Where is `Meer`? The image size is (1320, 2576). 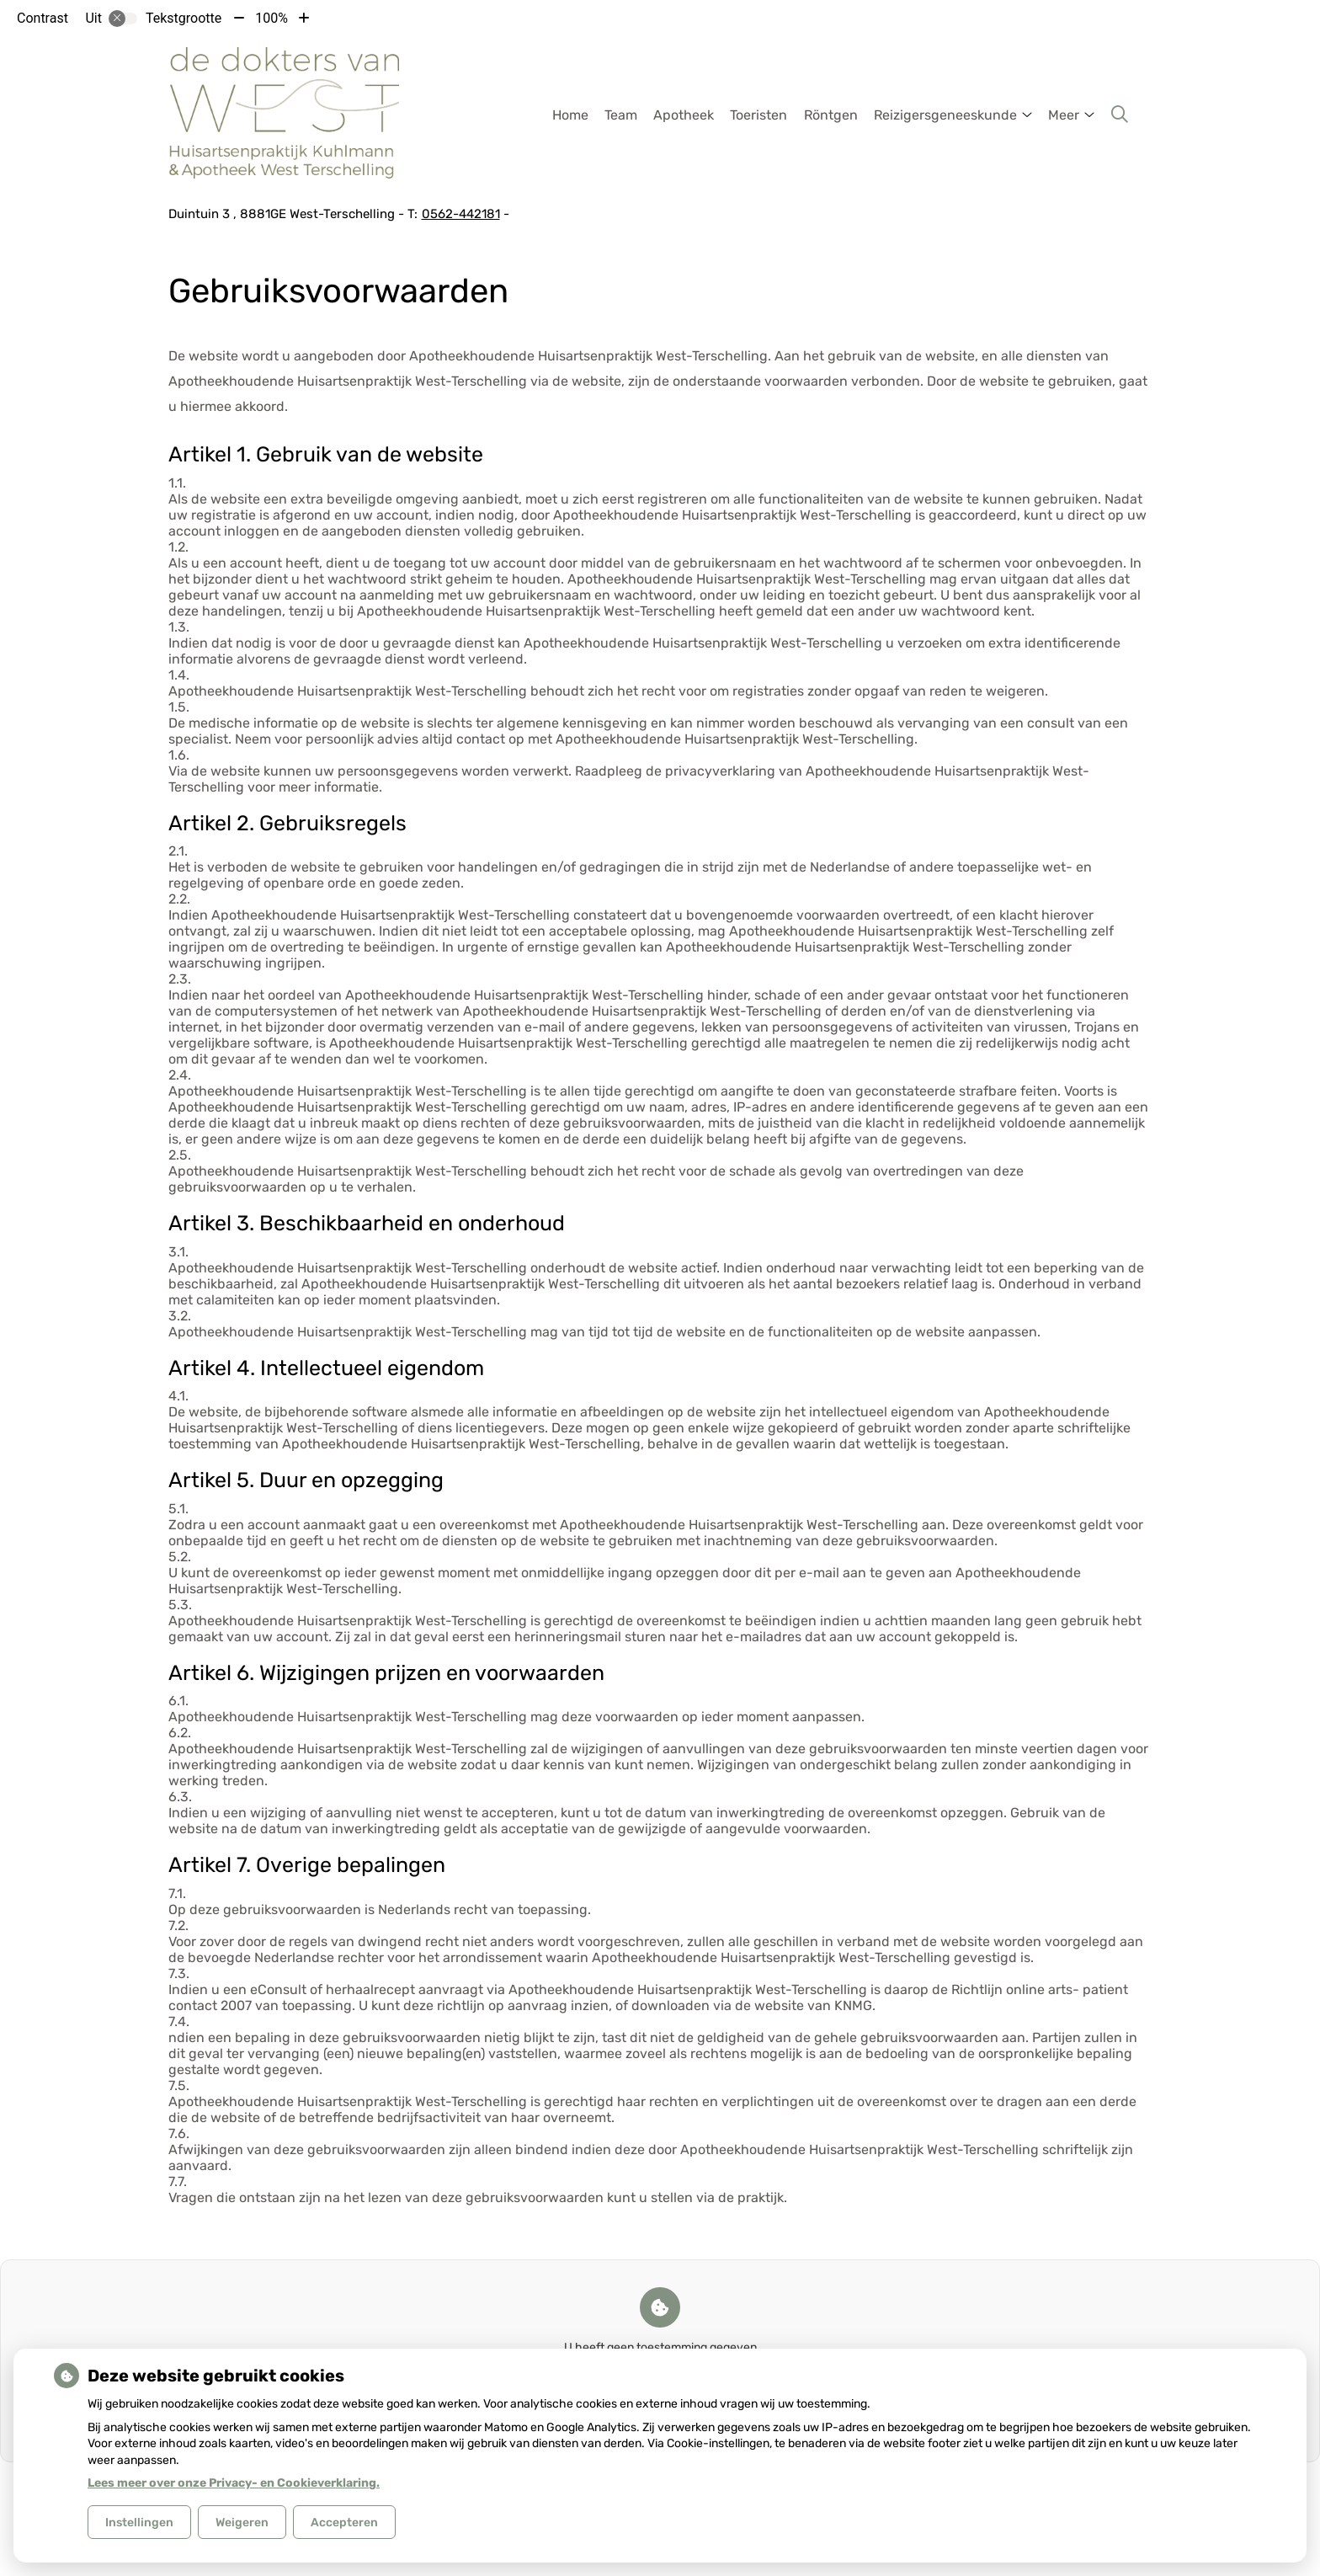 Meer is located at coordinates (1063, 115).